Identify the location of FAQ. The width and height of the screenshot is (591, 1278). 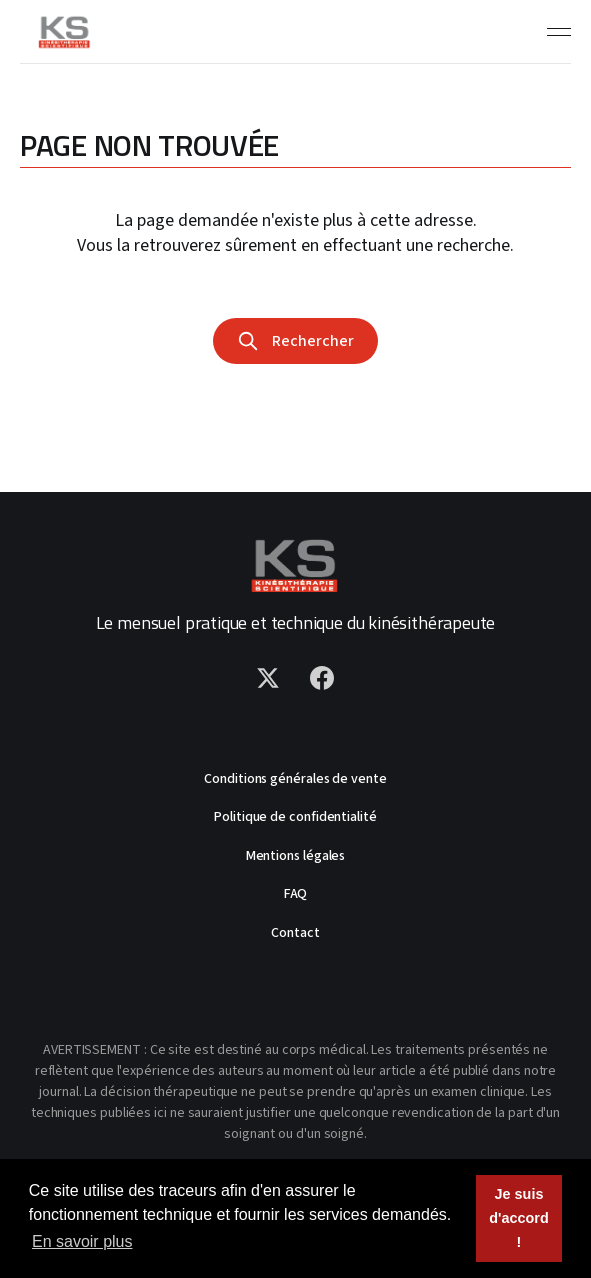
(296, 894).